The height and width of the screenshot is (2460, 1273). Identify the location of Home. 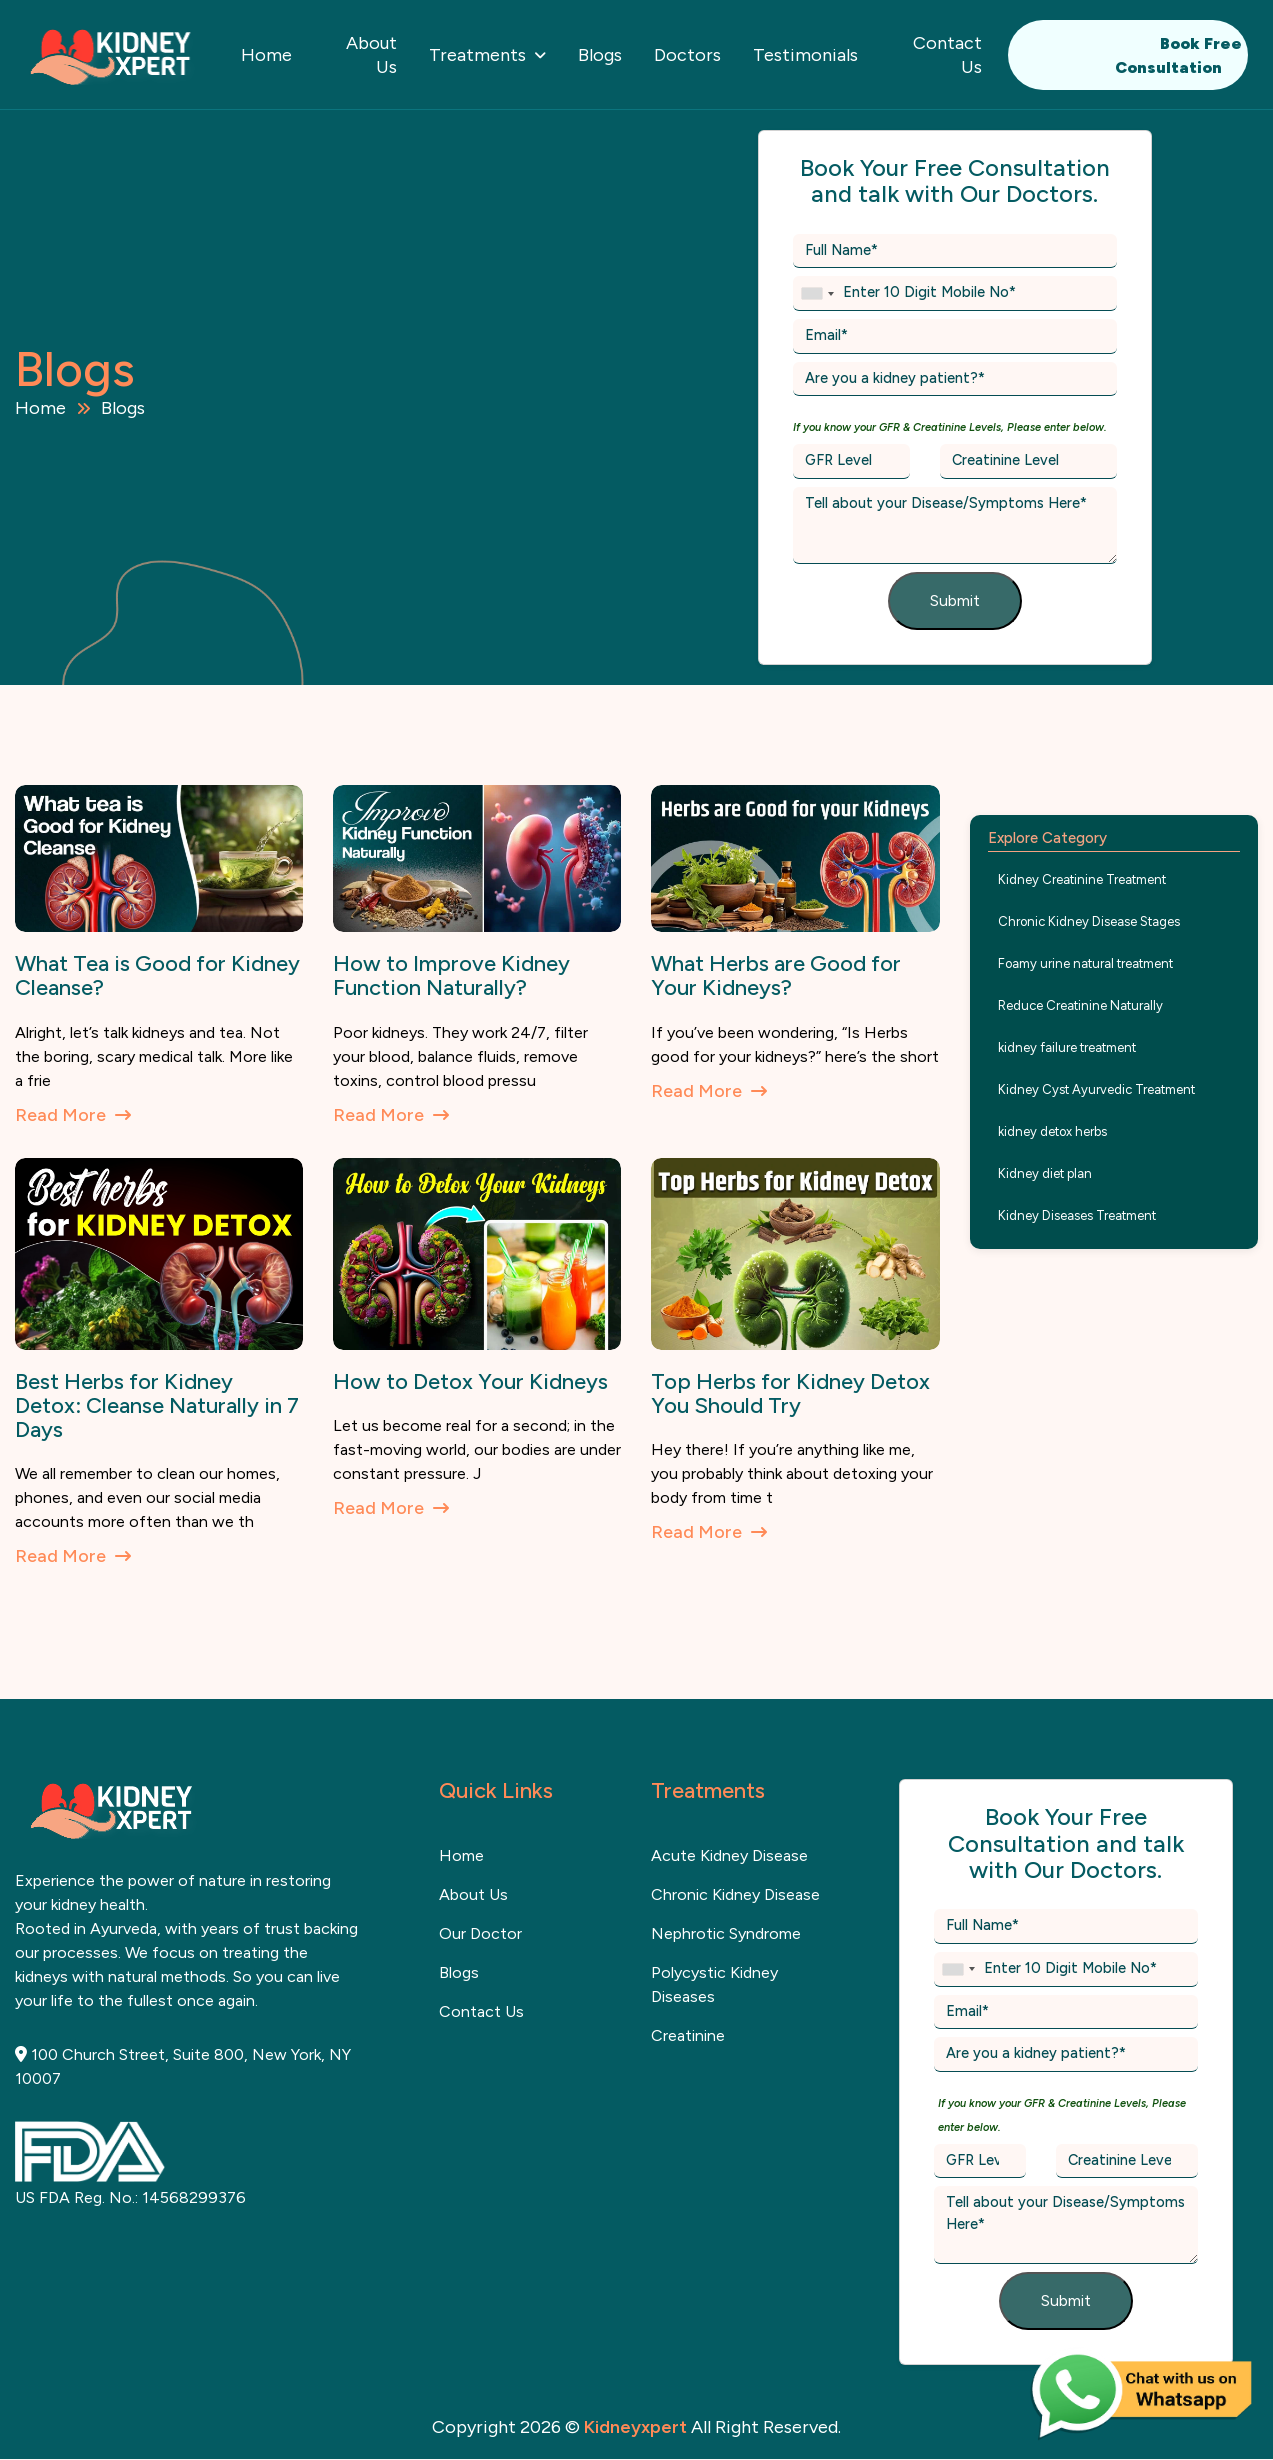
(266, 55).